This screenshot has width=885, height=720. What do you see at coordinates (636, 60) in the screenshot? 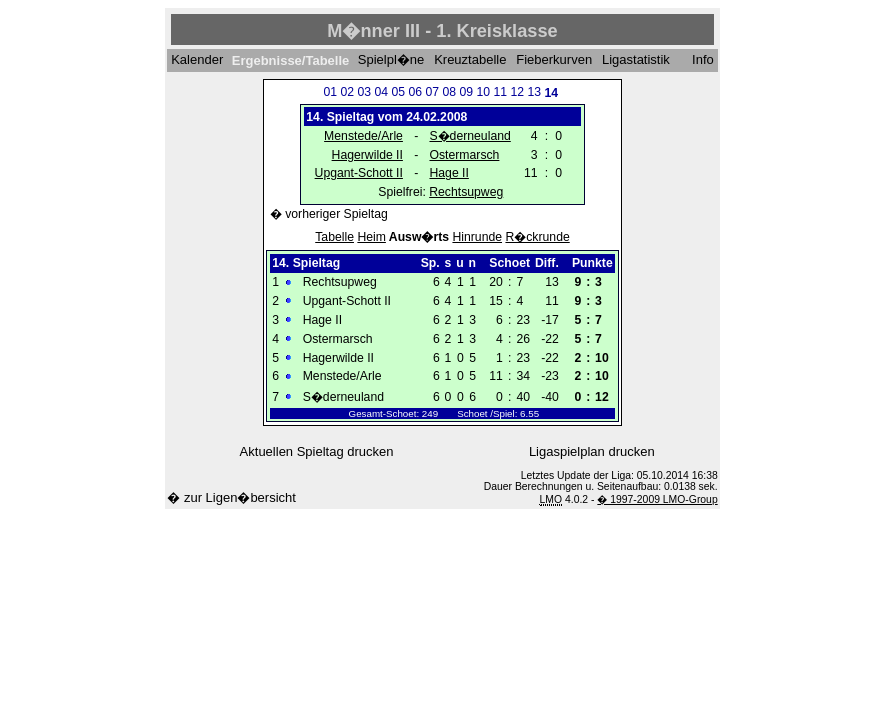
I see `Ligastatistik` at bounding box center [636, 60].